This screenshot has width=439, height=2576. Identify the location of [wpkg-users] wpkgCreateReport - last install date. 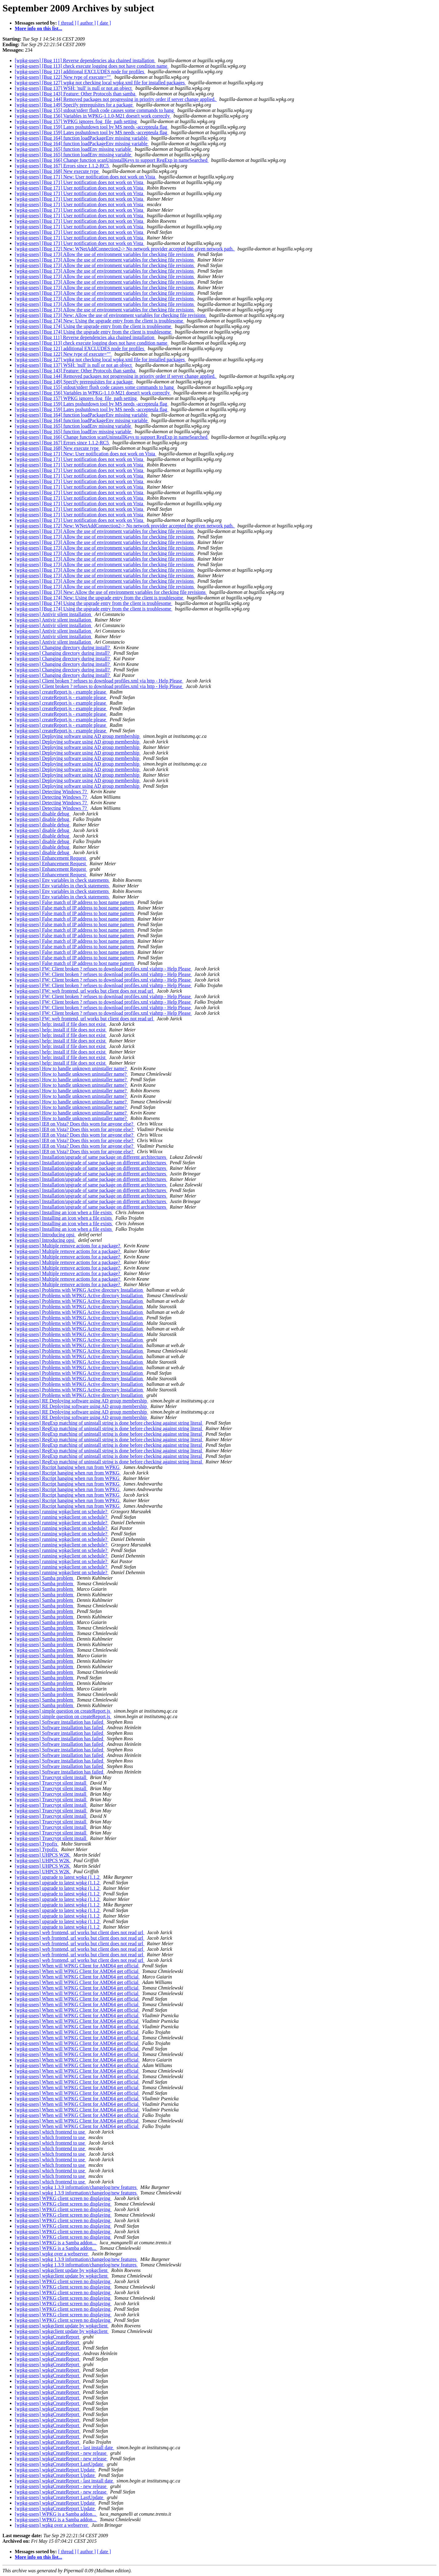
(64, 2447).